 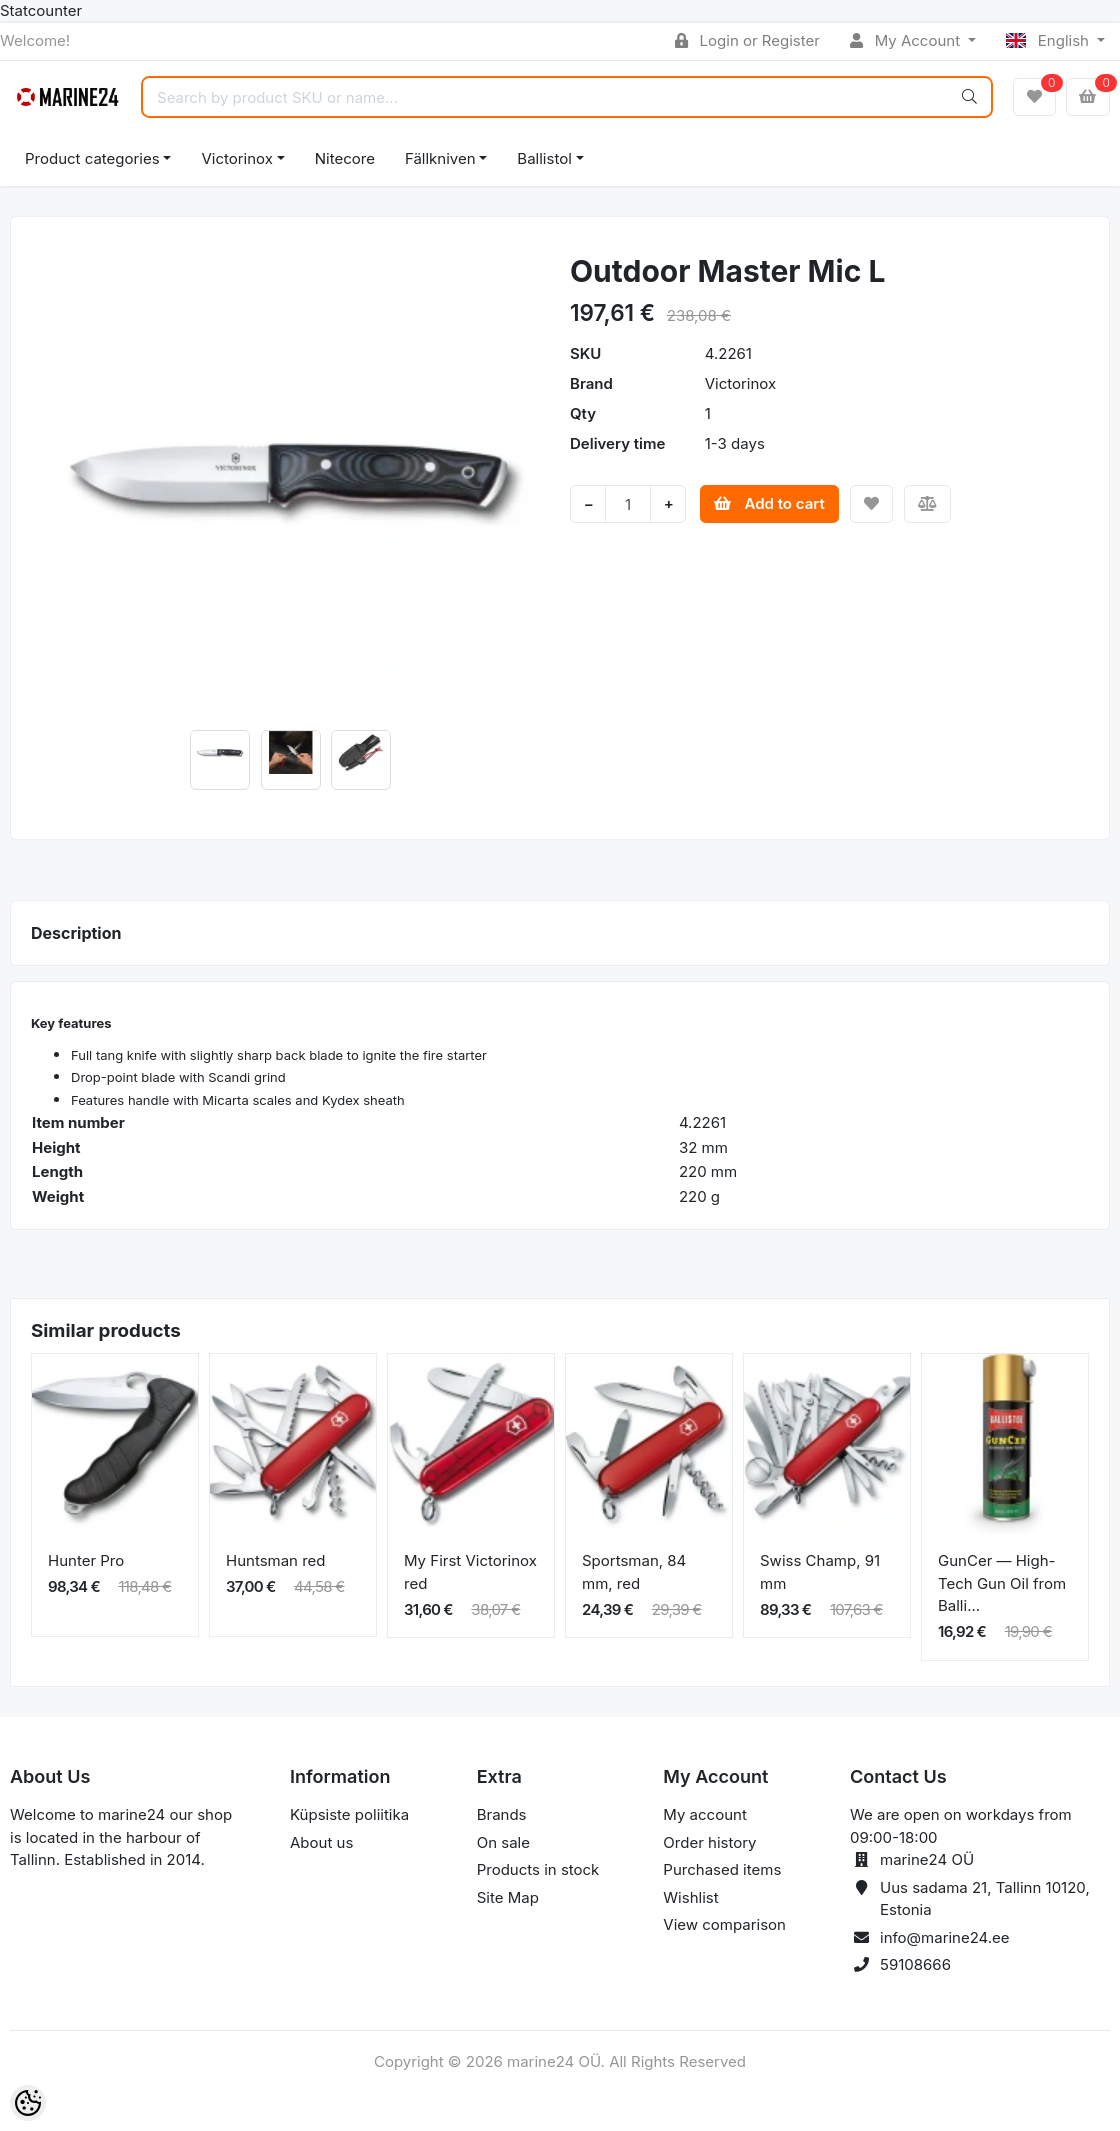 I want to click on Purchased items, so click(x=722, y=1869).